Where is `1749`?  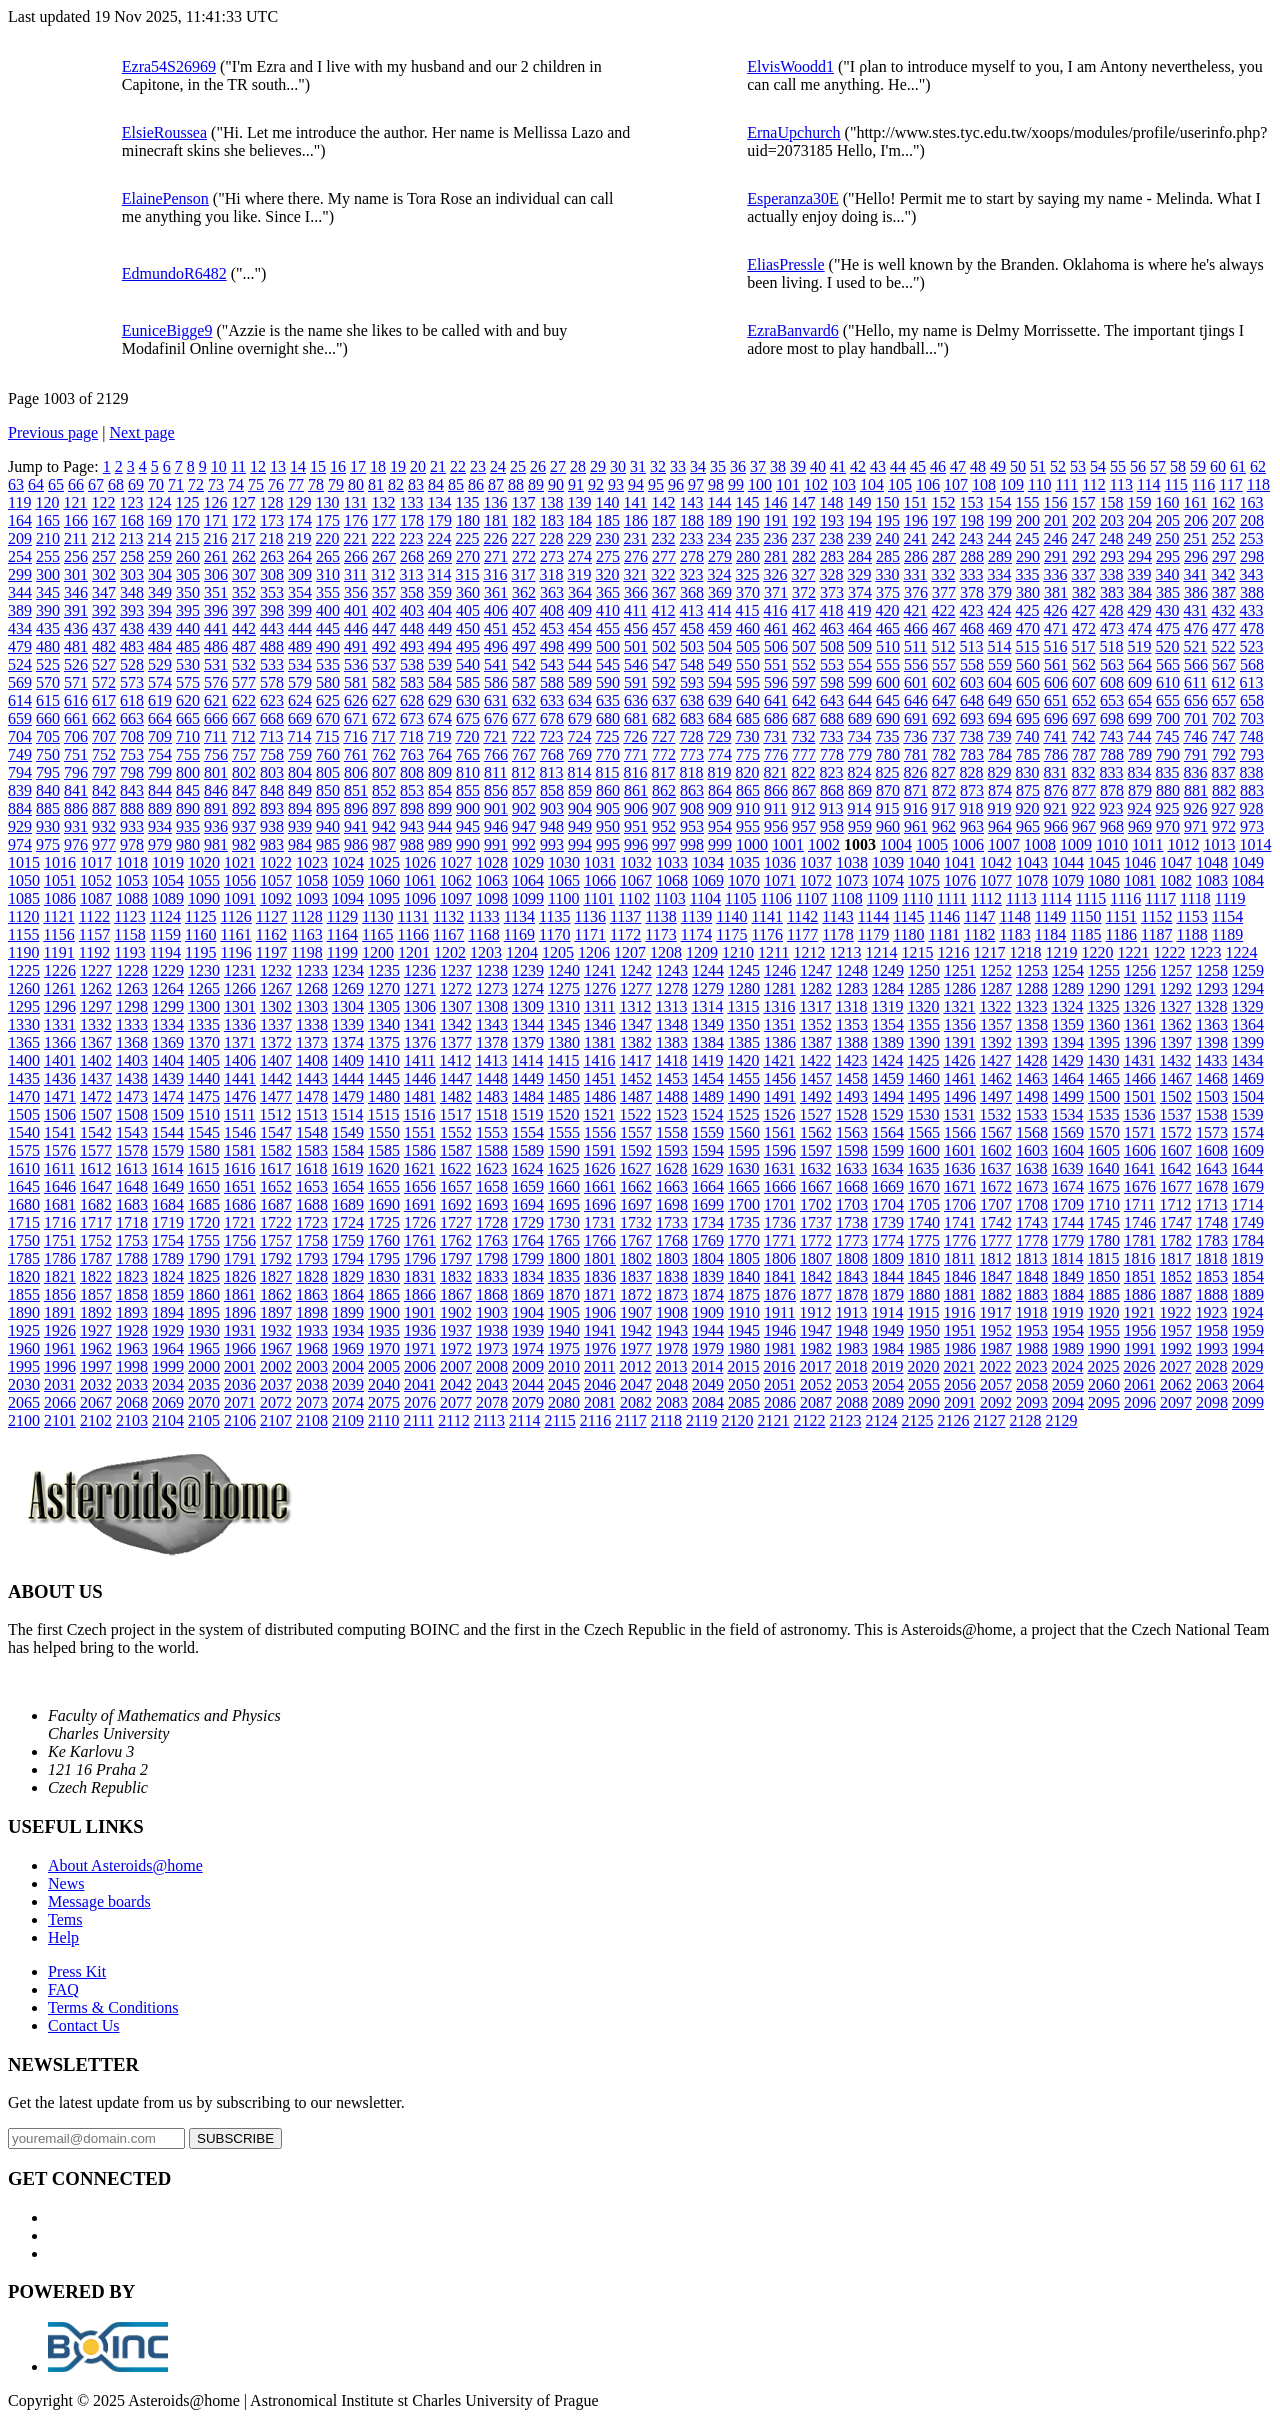 1749 is located at coordinates (1248, 1222).